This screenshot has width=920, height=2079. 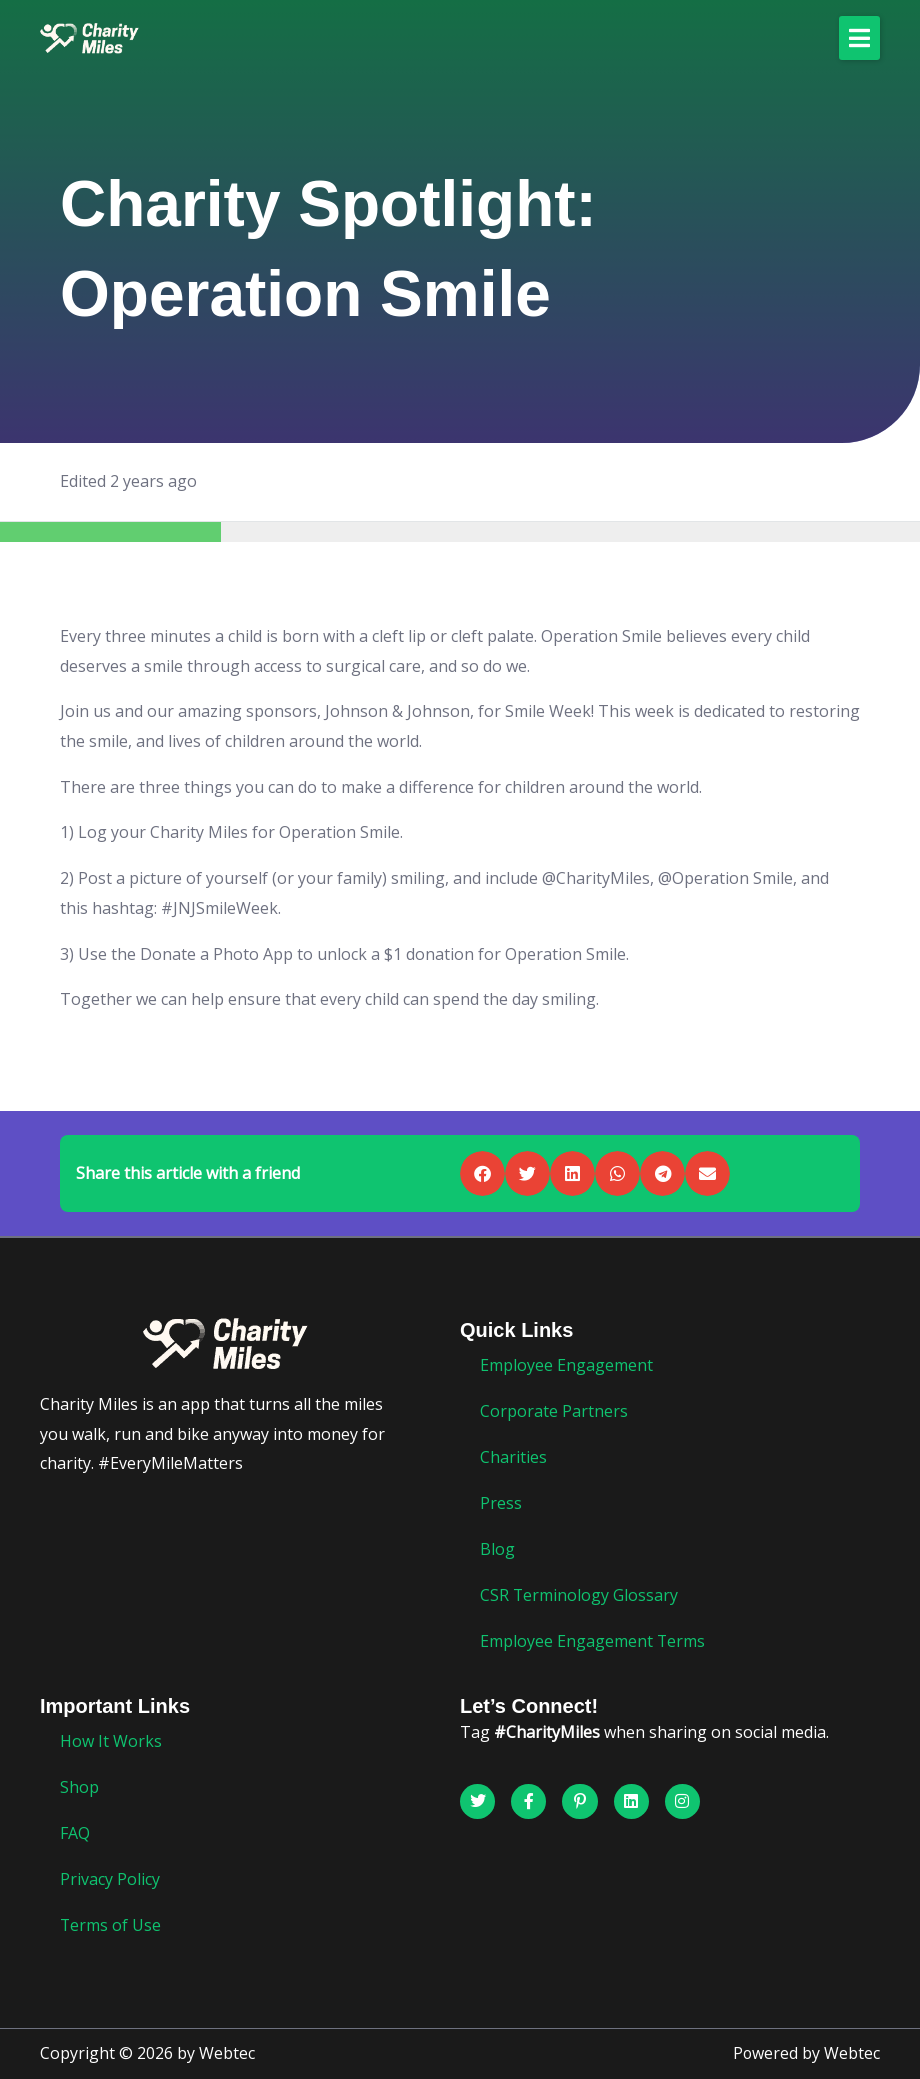 What do you see at coordinates (859, 38) in the screenshot?
I see `[button]` at bounding box center [859, 38].